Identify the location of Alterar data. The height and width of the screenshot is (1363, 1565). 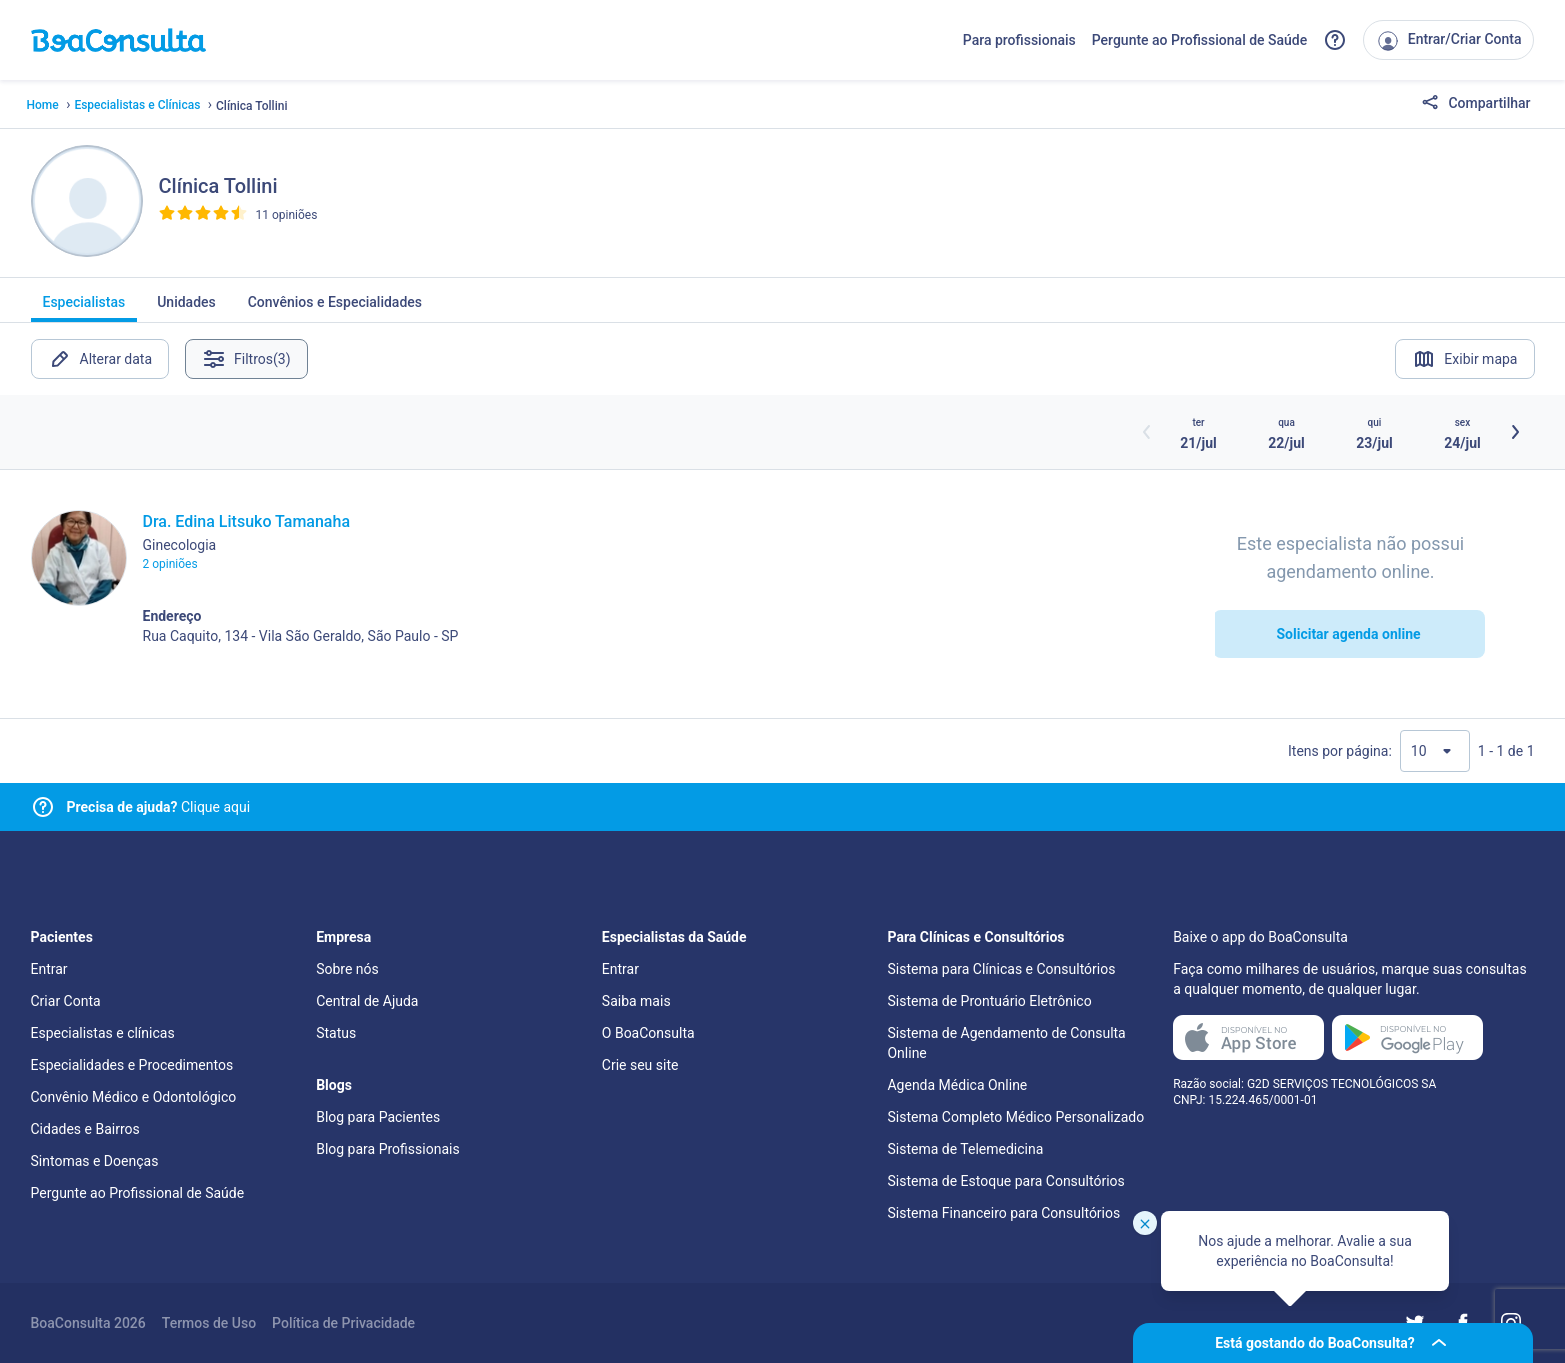
(100, 359).